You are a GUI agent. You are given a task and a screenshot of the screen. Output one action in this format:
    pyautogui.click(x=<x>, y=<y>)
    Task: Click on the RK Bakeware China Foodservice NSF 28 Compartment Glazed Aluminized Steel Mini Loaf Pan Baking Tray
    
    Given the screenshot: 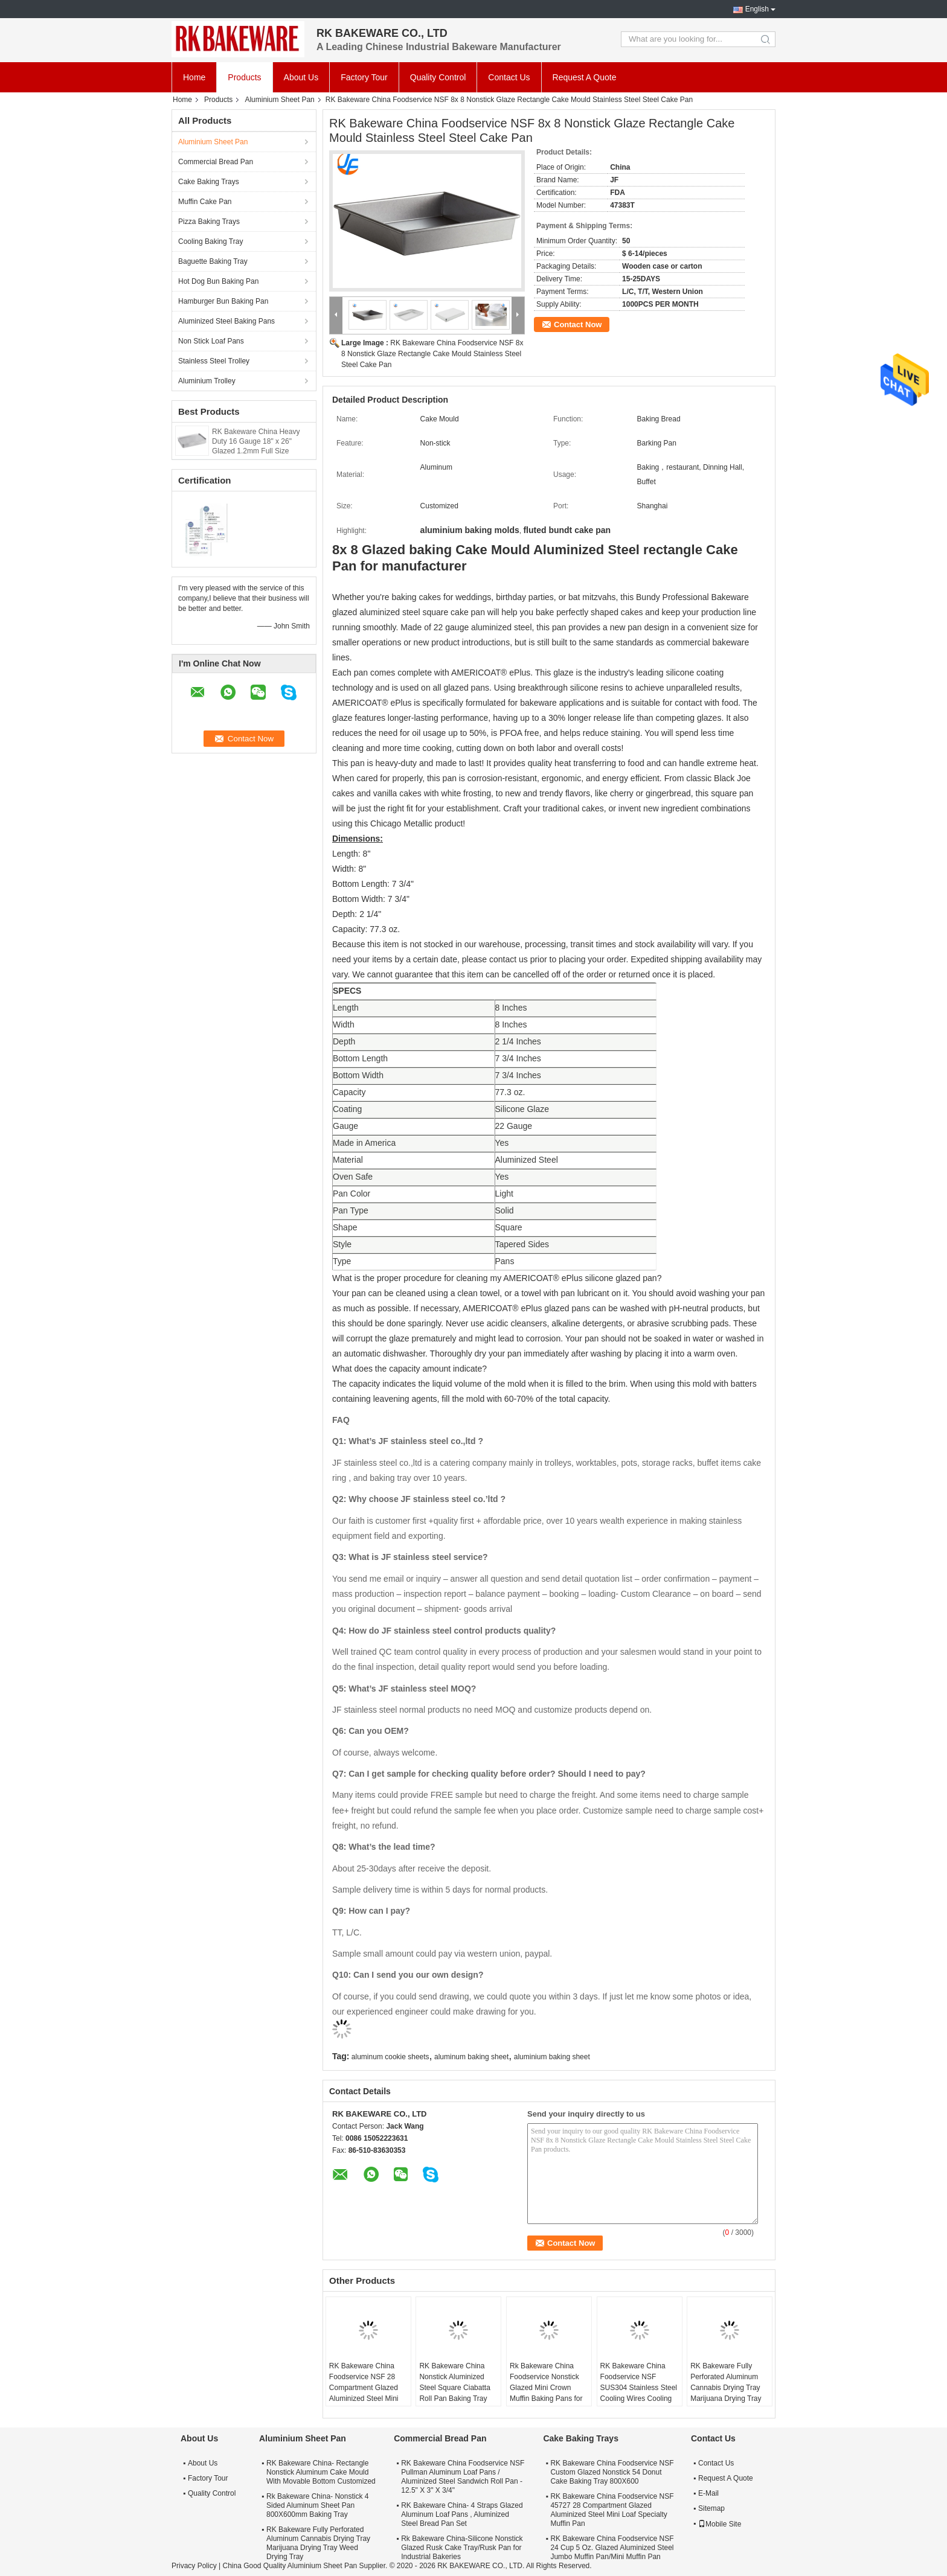 What is the action you would take?
    pyautogui.click(x=364, y=2388)
    